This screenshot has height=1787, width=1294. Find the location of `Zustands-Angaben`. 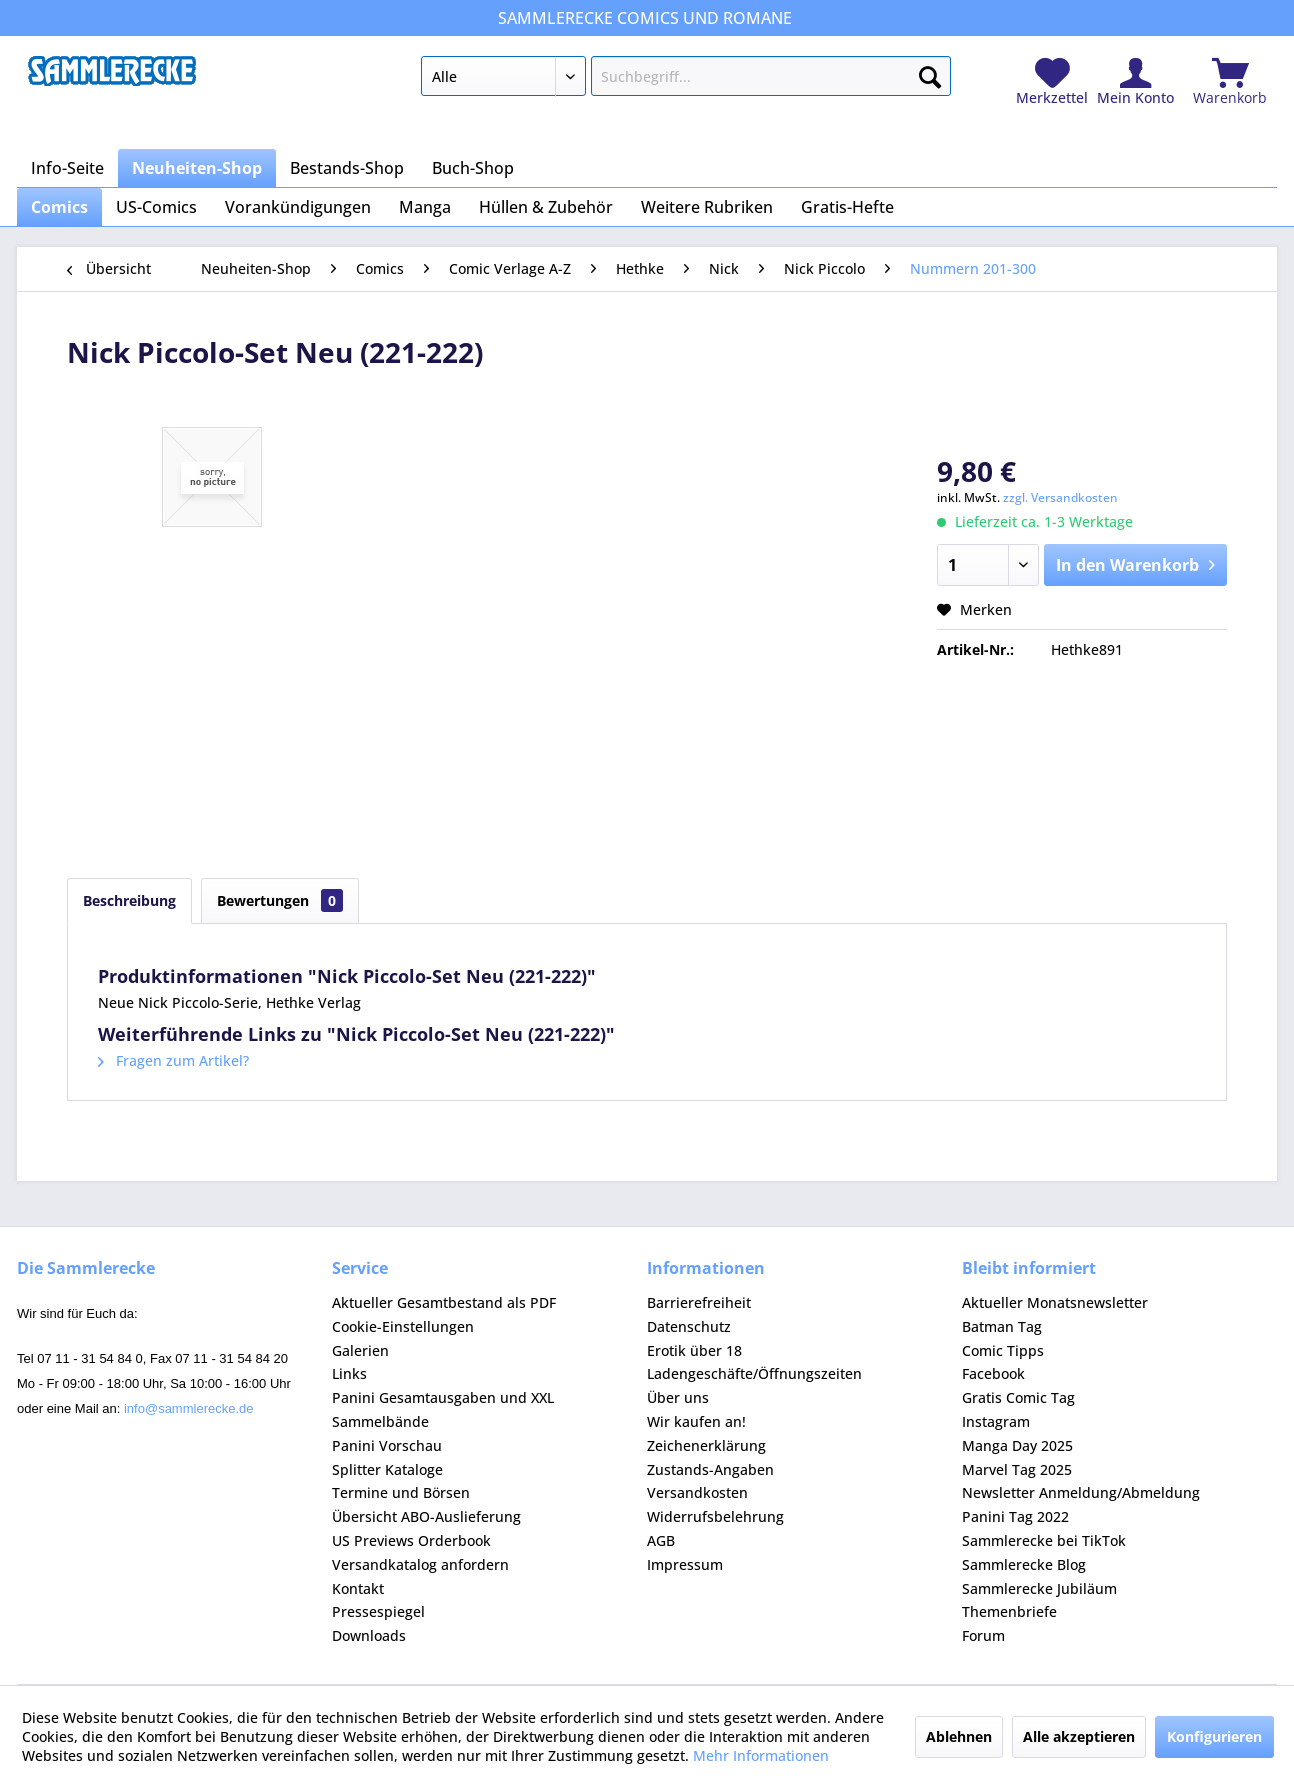

Zustands-Angaben is located at coordinates (710, 1469).